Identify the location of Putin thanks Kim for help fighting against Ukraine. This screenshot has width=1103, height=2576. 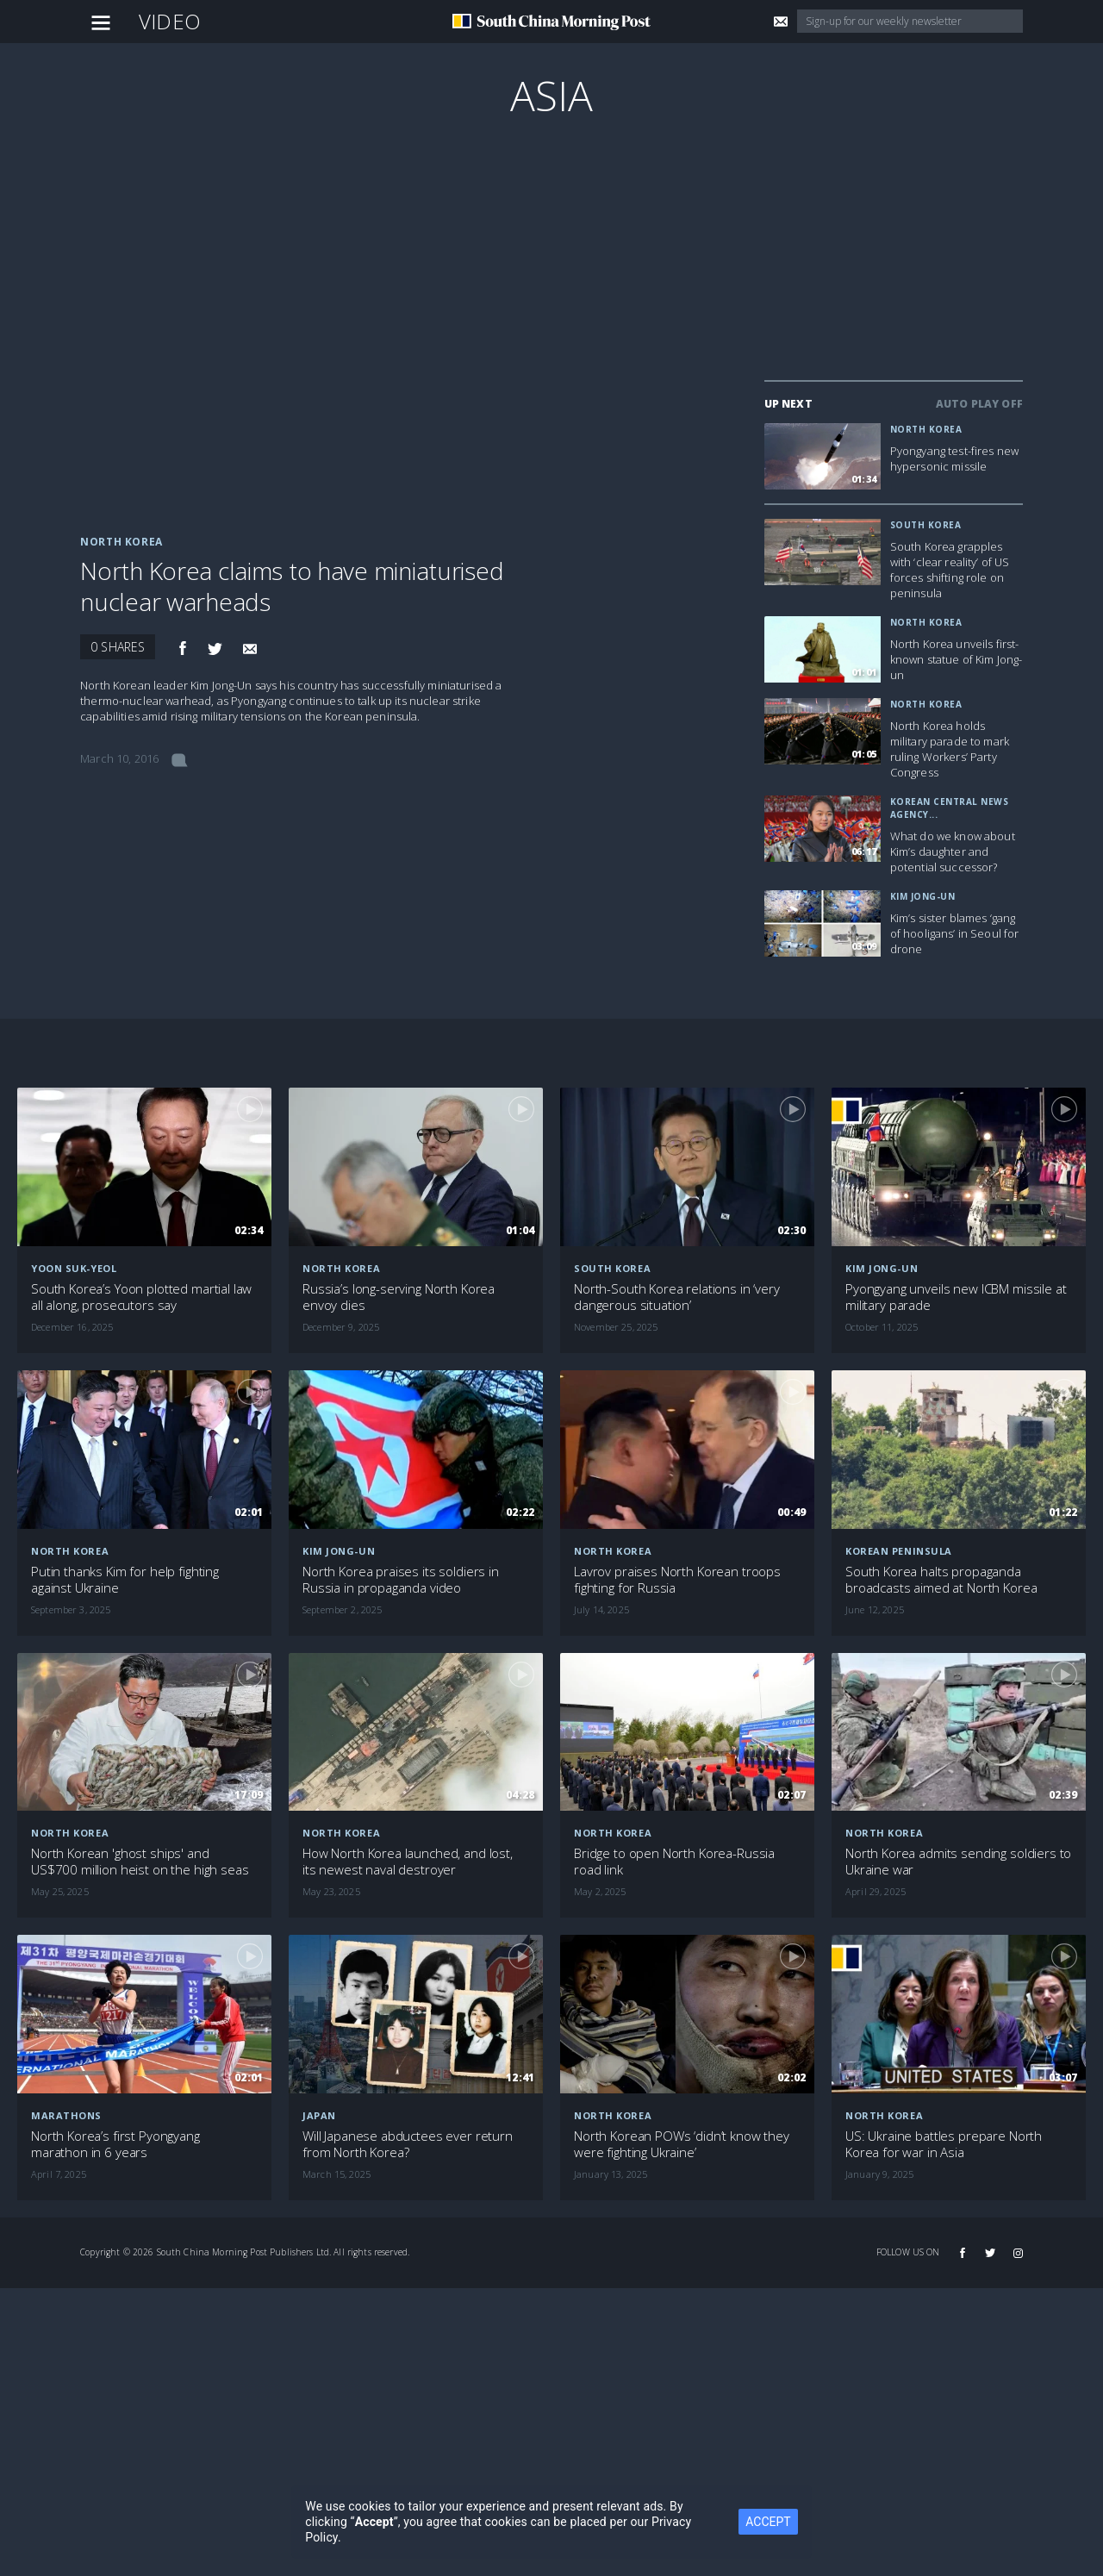
(125, 1579).